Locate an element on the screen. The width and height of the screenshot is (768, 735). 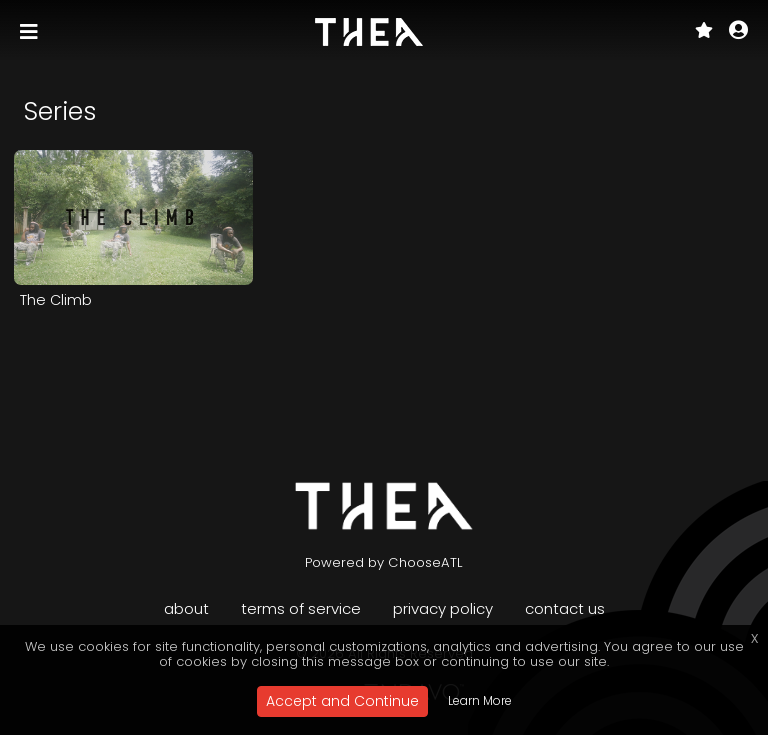
[button] is located at coordinates (738, 32).